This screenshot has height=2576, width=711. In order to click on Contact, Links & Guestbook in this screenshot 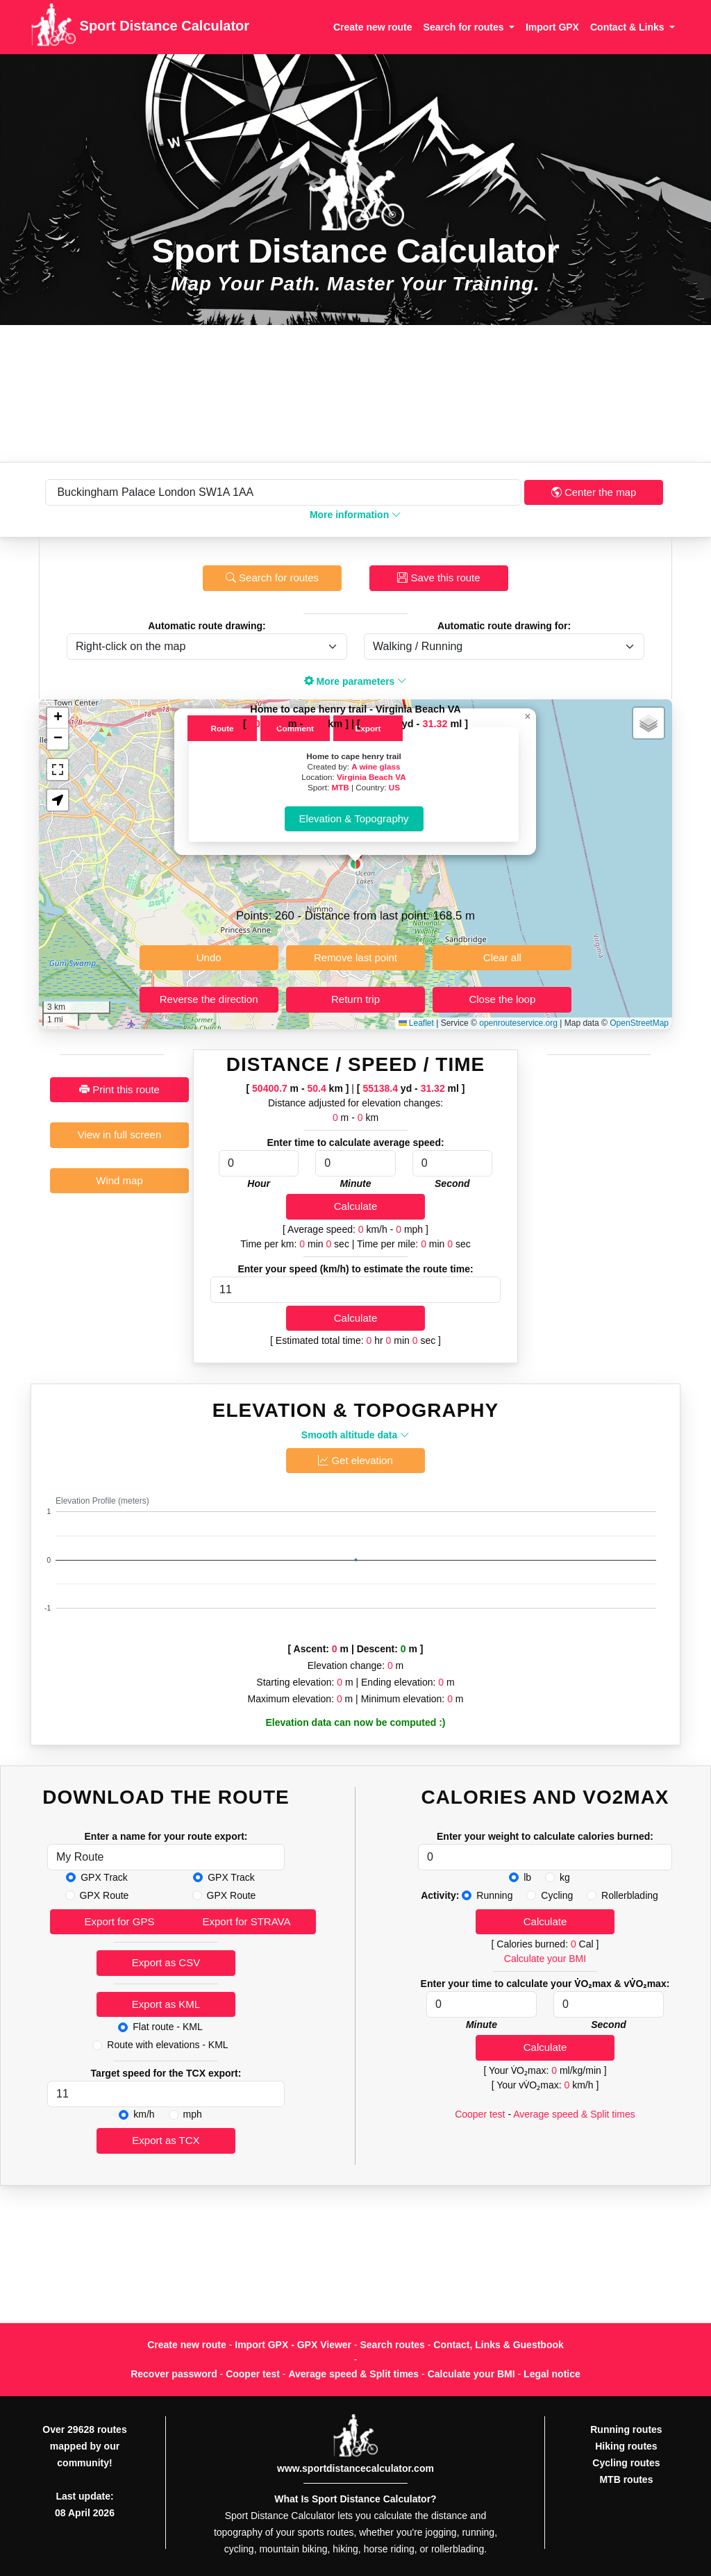, I will do `click(498, 2344)`.